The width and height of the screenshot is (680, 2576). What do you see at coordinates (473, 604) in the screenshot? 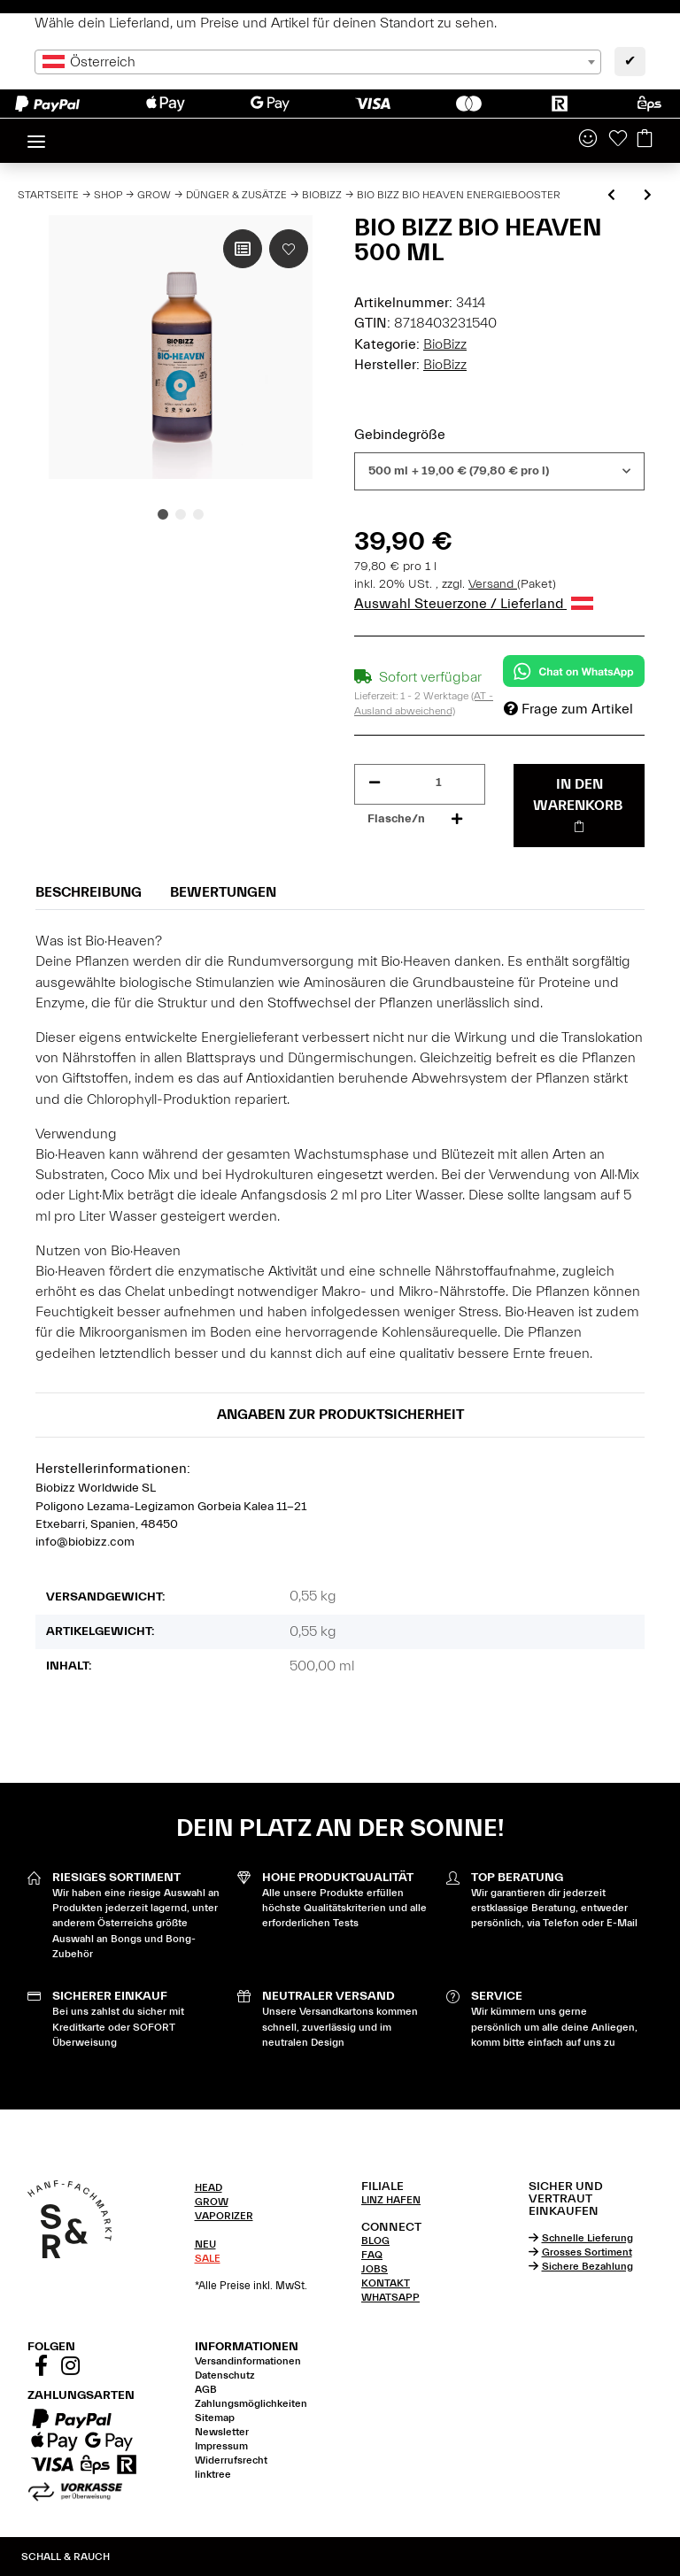
I see `Auswahl Steuerzone / Lieferland` at bounding box center [473, 604].